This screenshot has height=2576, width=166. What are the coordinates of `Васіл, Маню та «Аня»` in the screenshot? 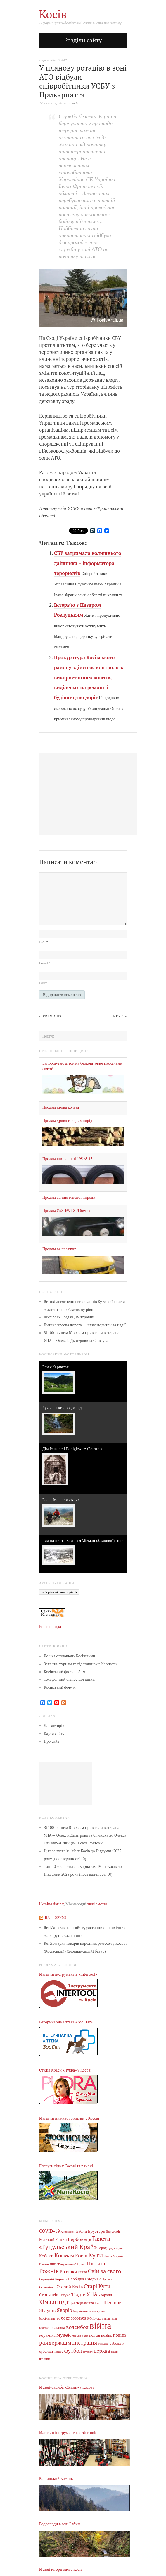 It's located at (60, 1499).